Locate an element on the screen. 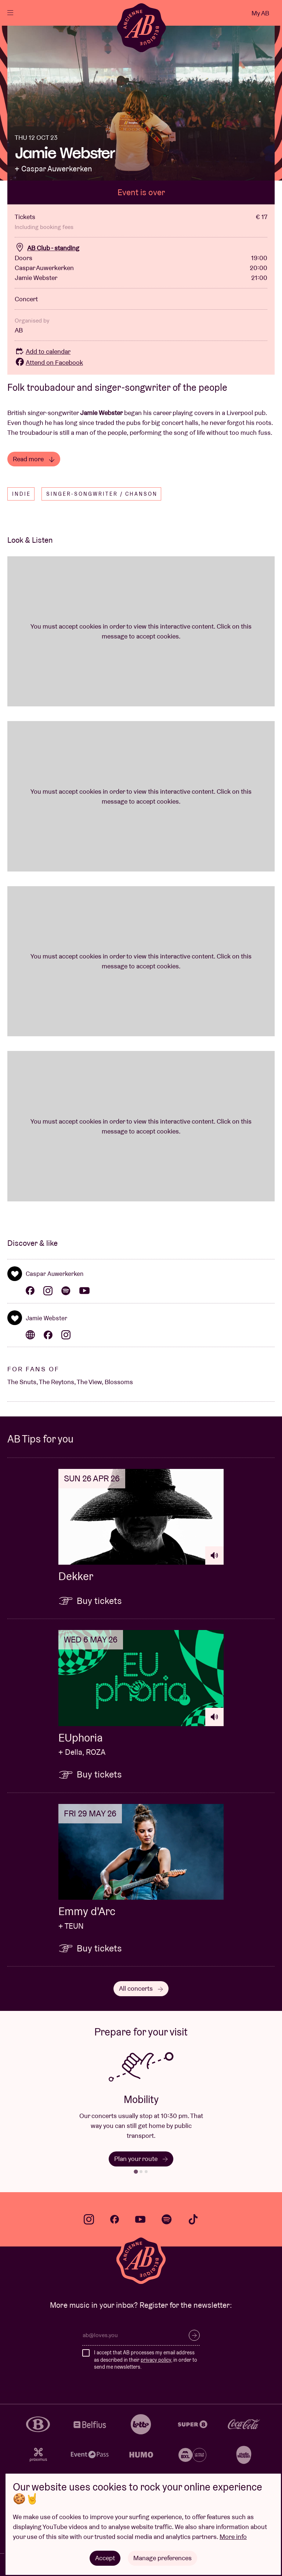 This screenshot has width=282, height=2576. Plan your route is located at coordinates (141, 2158).